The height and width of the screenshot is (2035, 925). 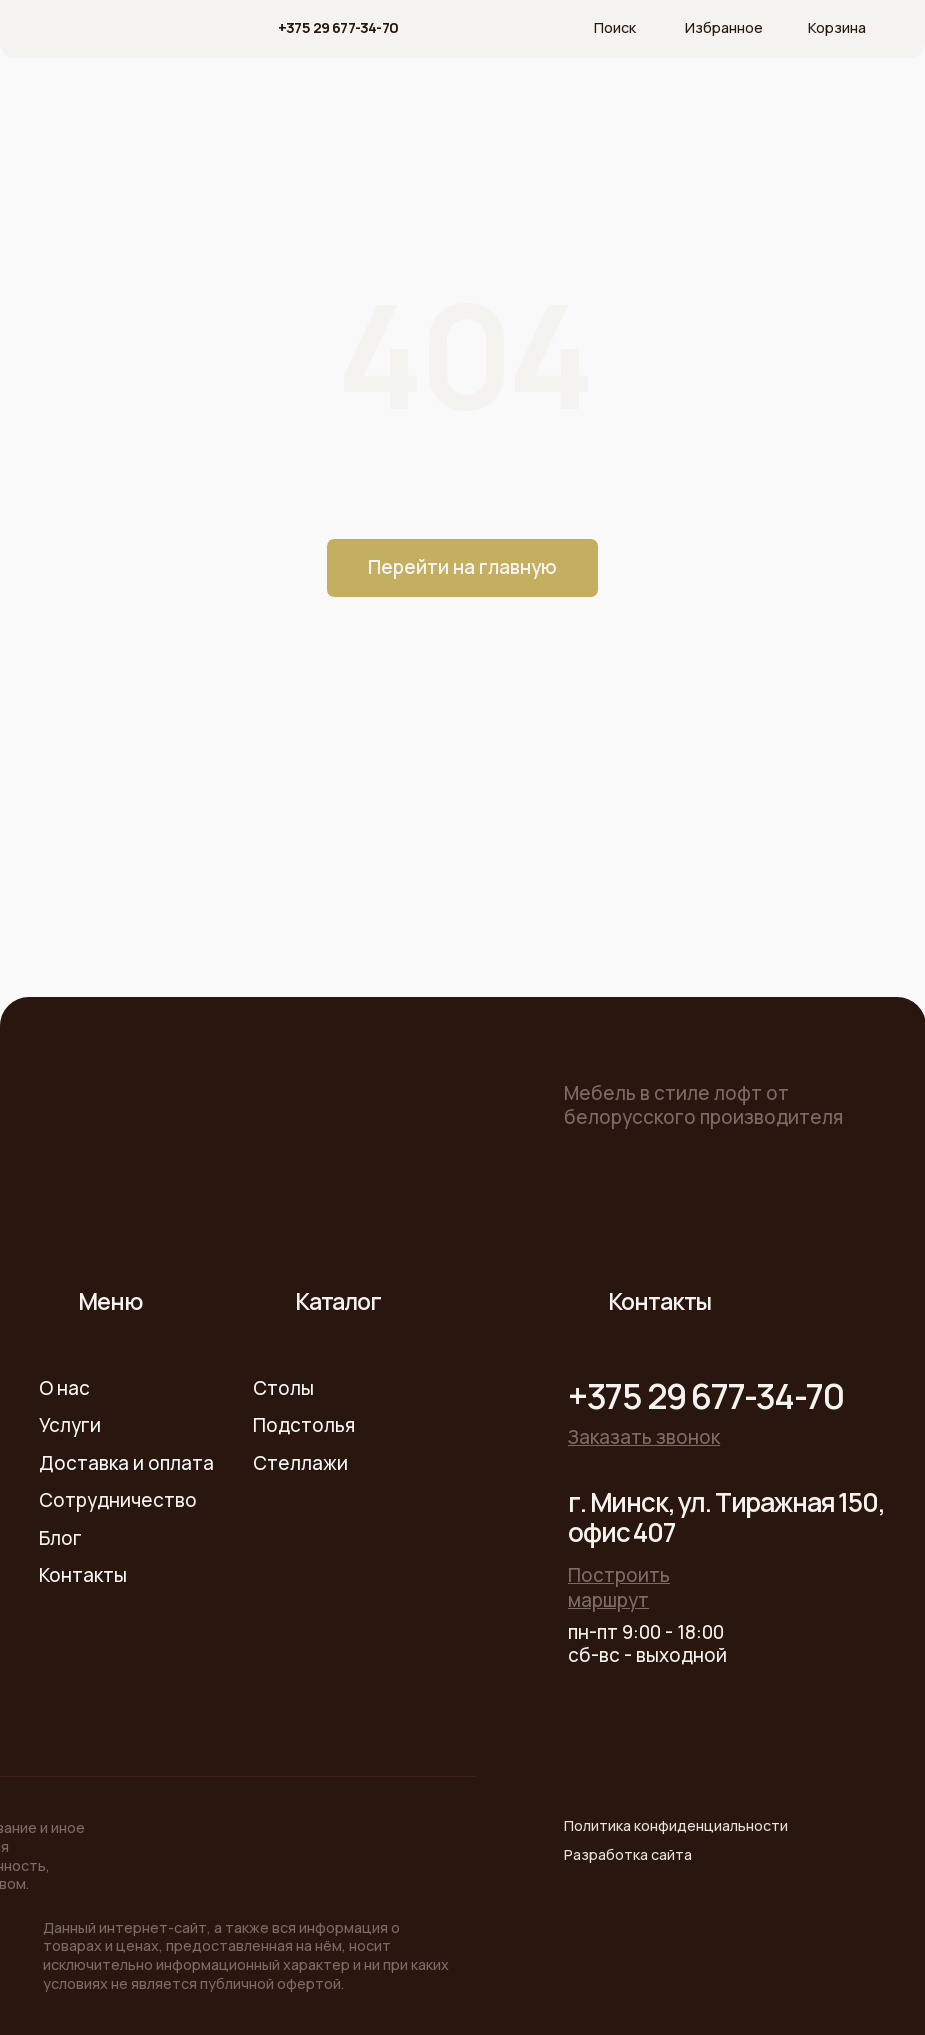 What do you see at coordinates (615, 27) in the screenshot?
I see `Поиск` at bounding box center [615, 27].